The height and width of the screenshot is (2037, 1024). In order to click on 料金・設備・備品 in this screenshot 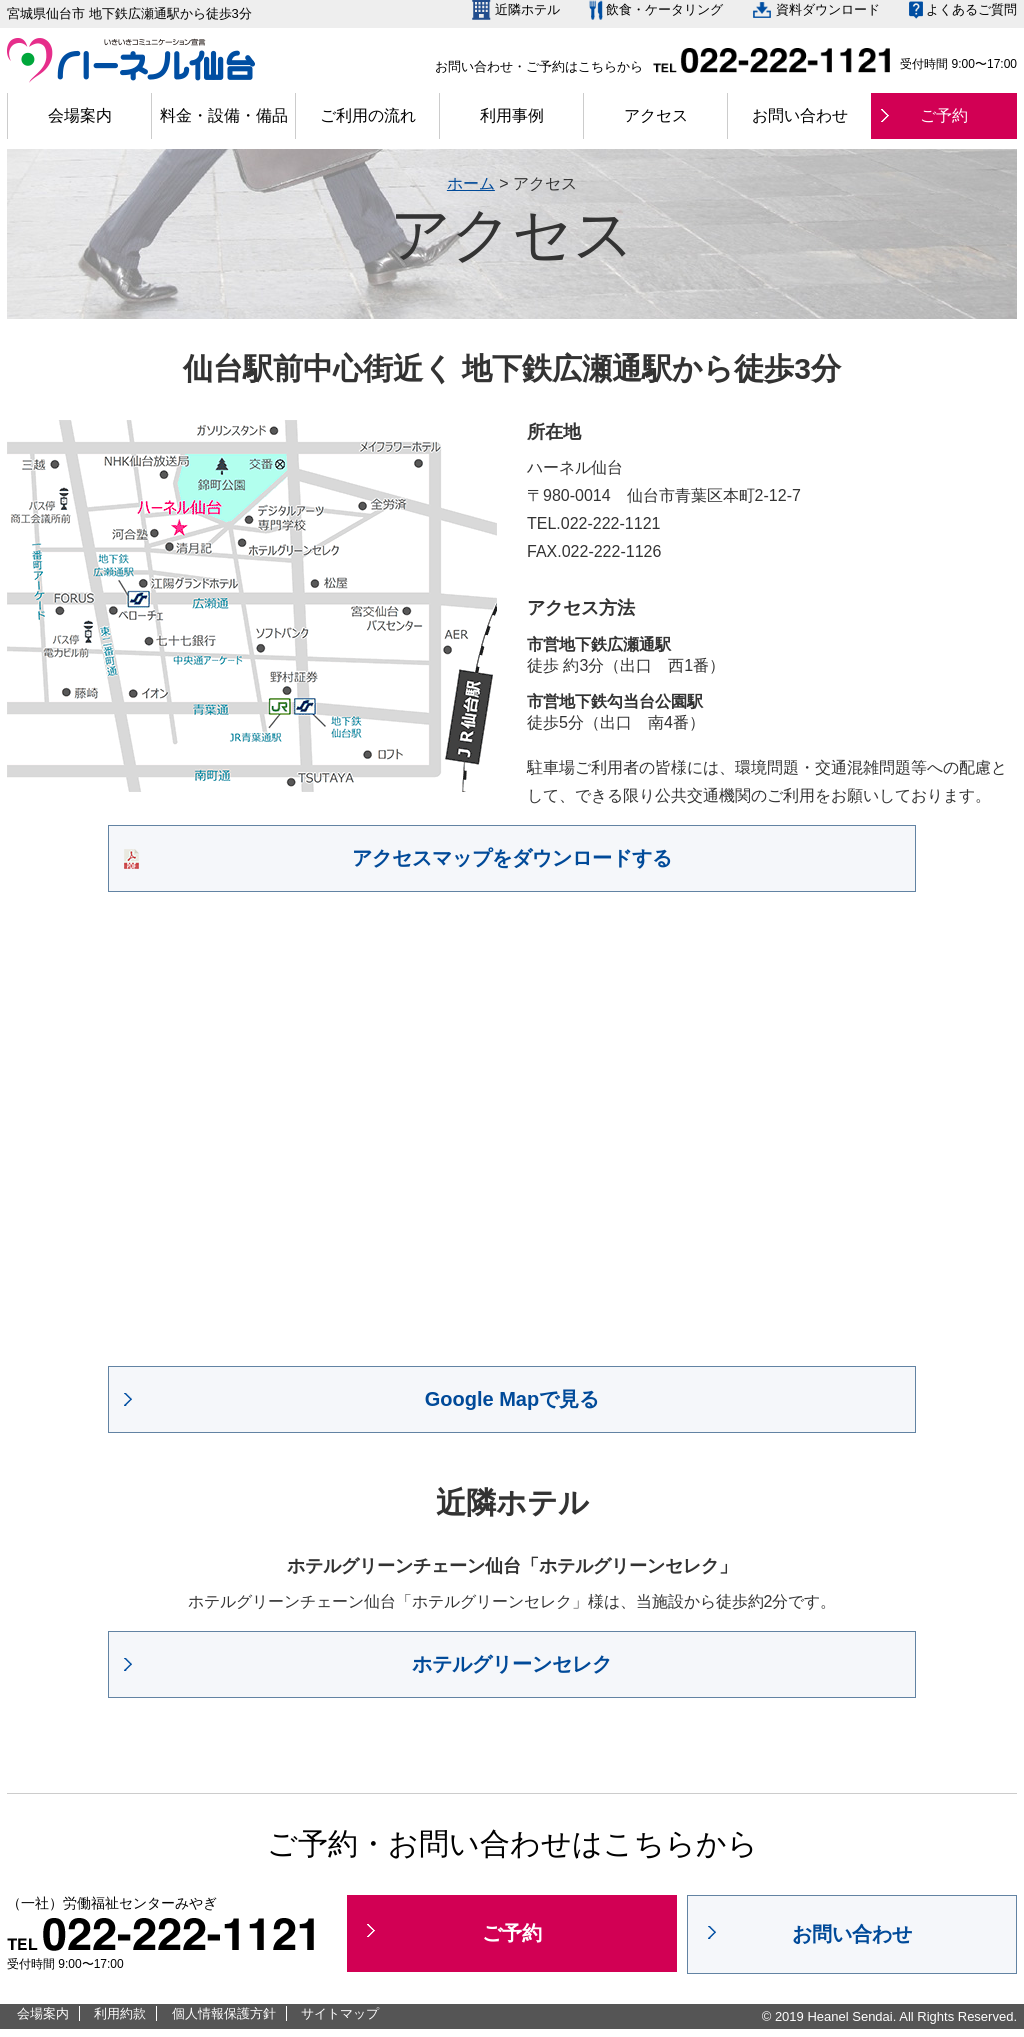, I will do `click(224, 115)`.